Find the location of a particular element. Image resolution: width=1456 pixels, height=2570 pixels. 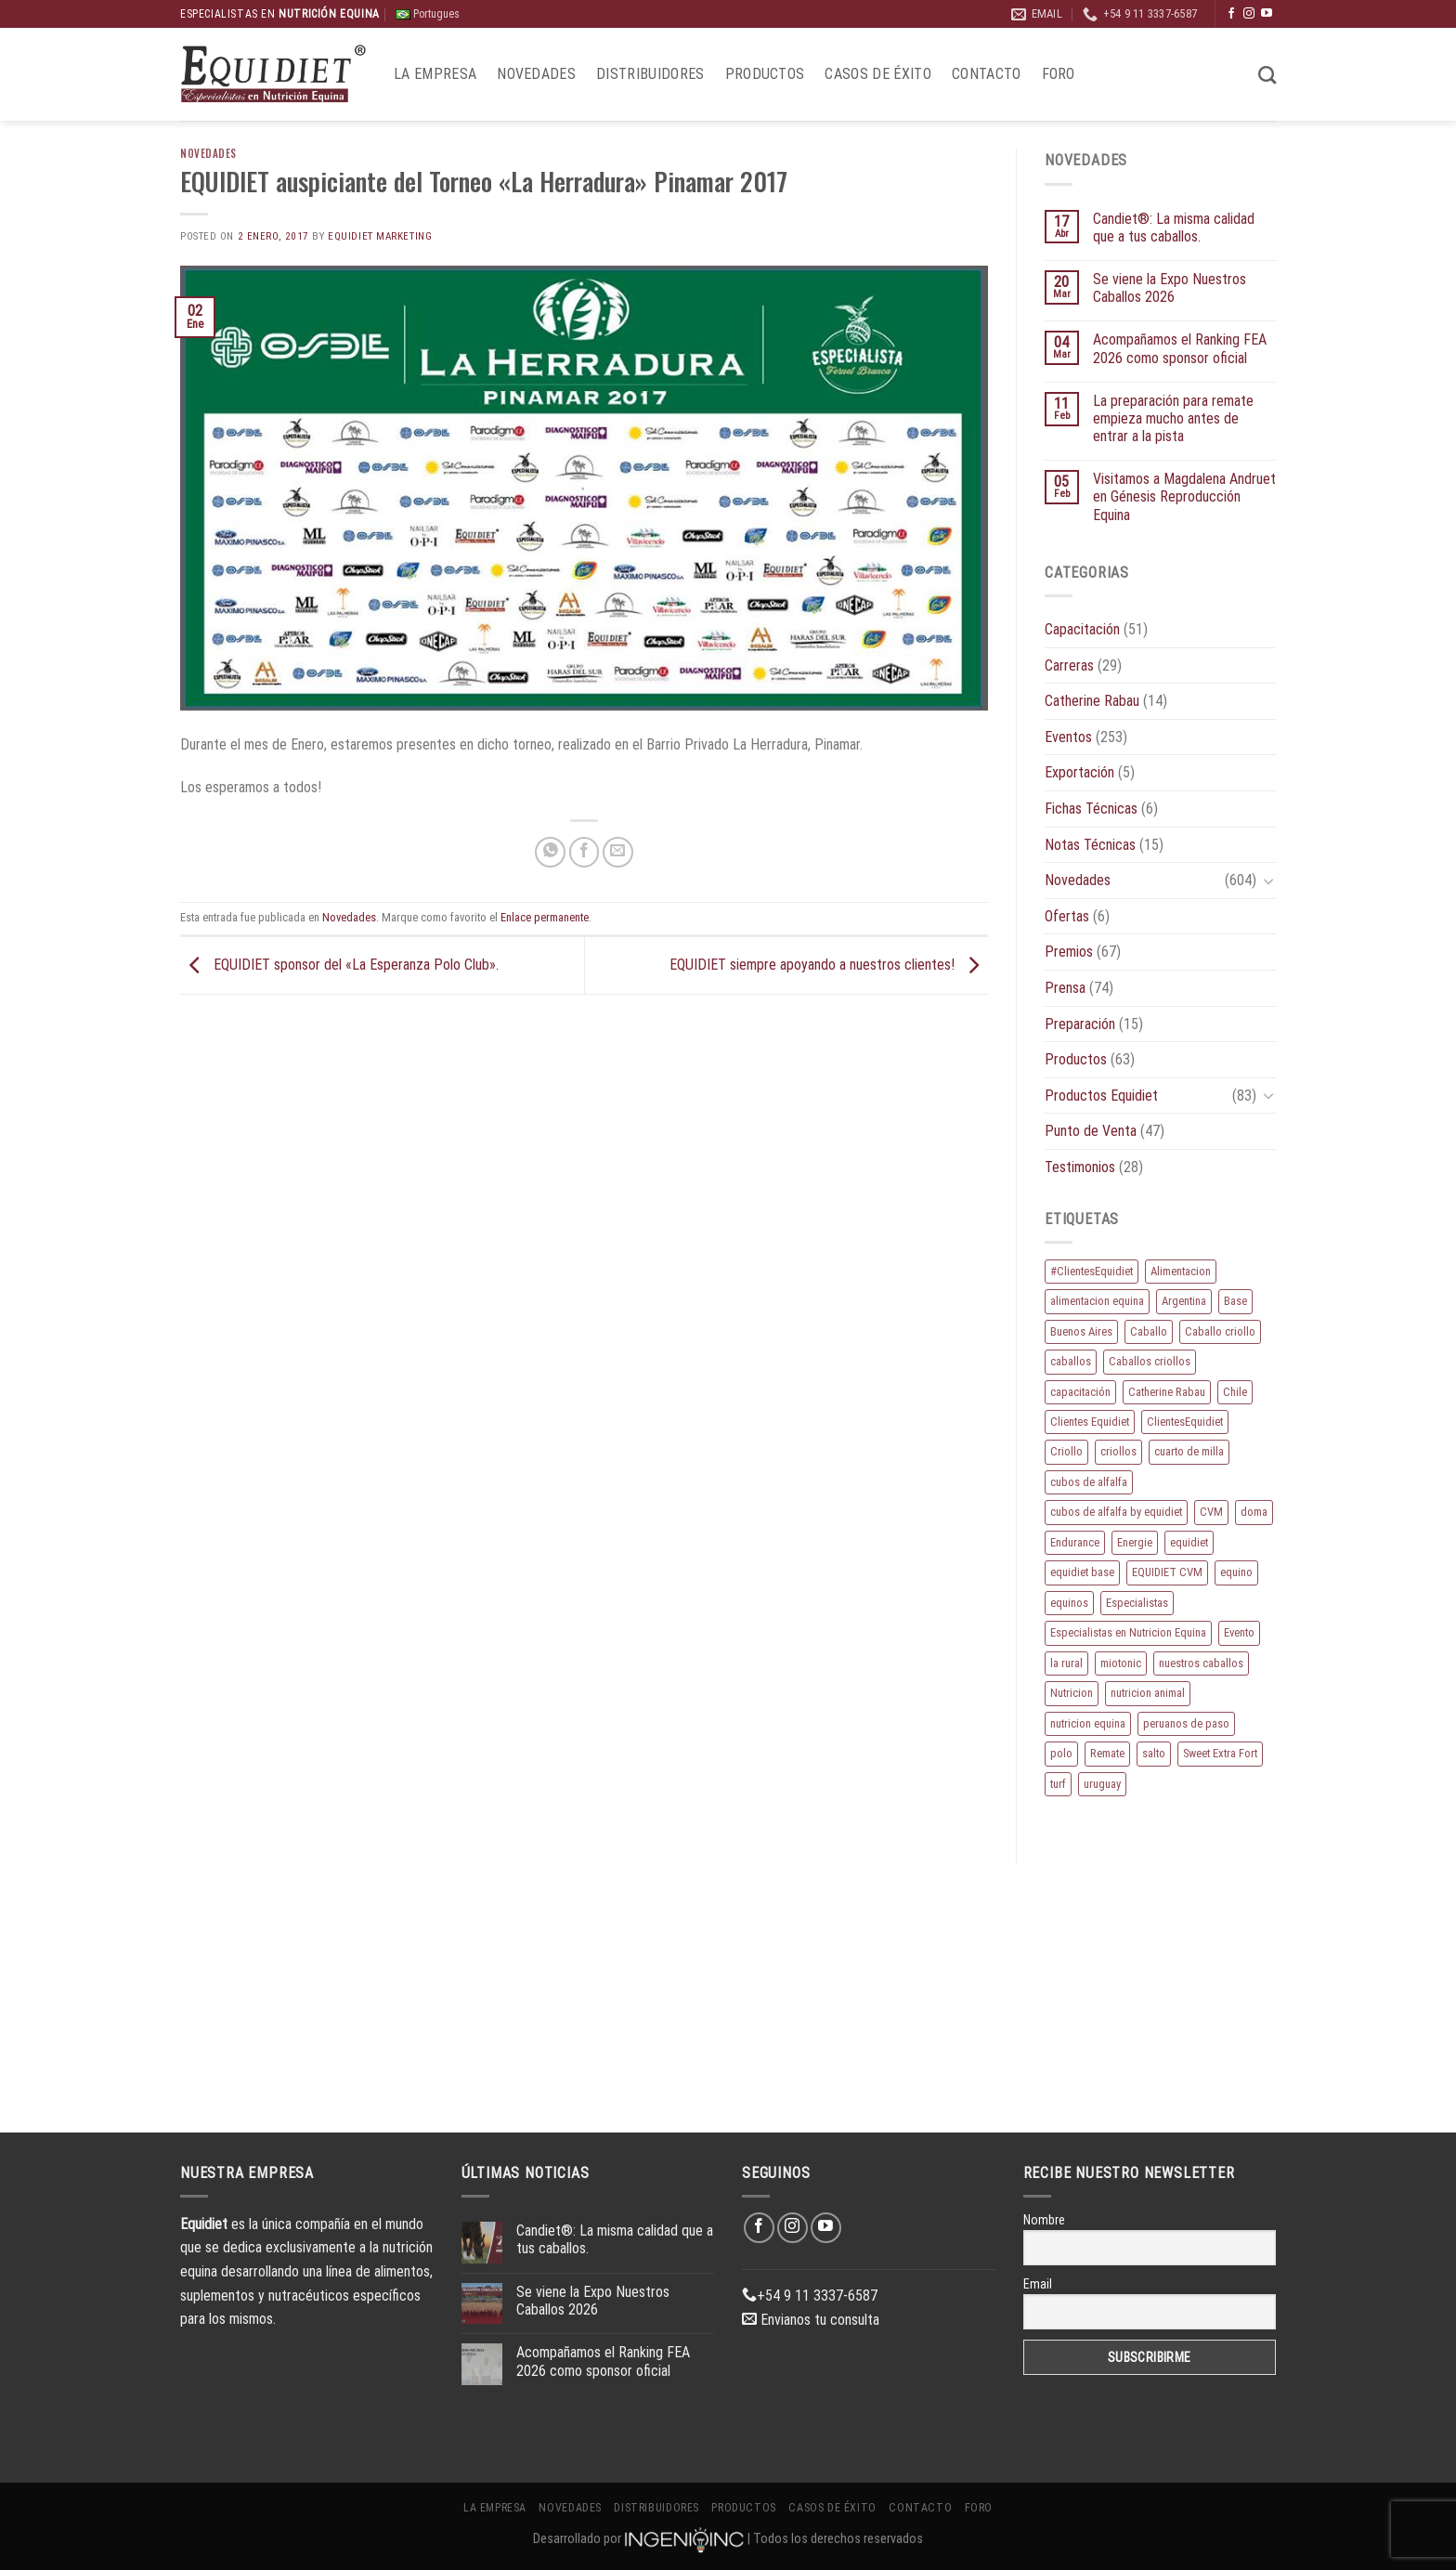

Caballo [Caballo (183 elementos)] is located at coordinates (1148, 1331).